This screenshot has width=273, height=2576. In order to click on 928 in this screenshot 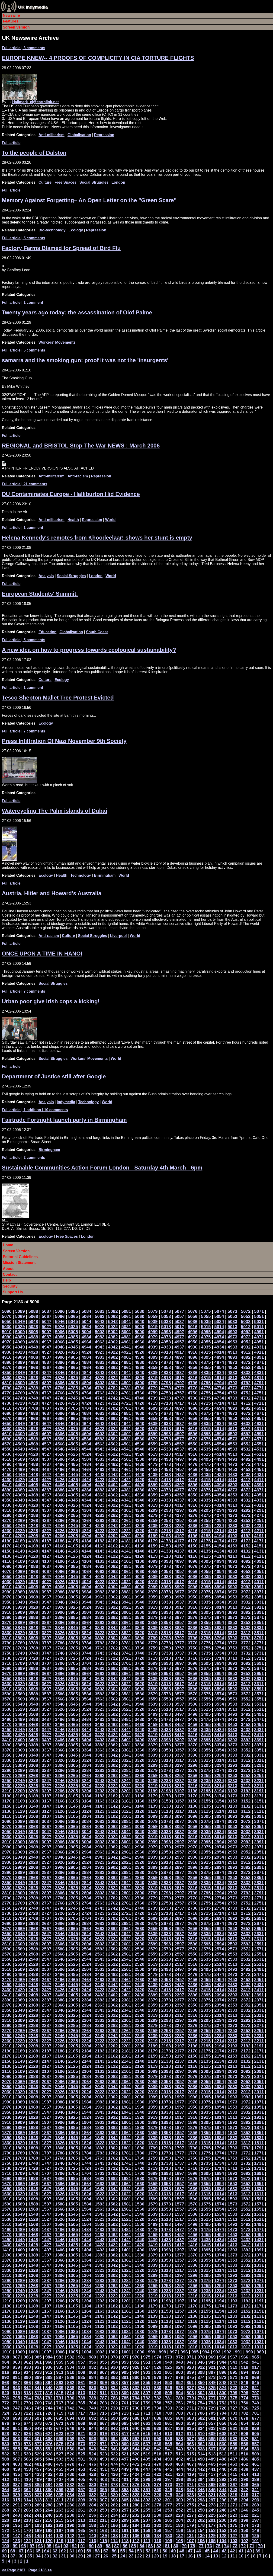, I will do `click(135, 2367)`.